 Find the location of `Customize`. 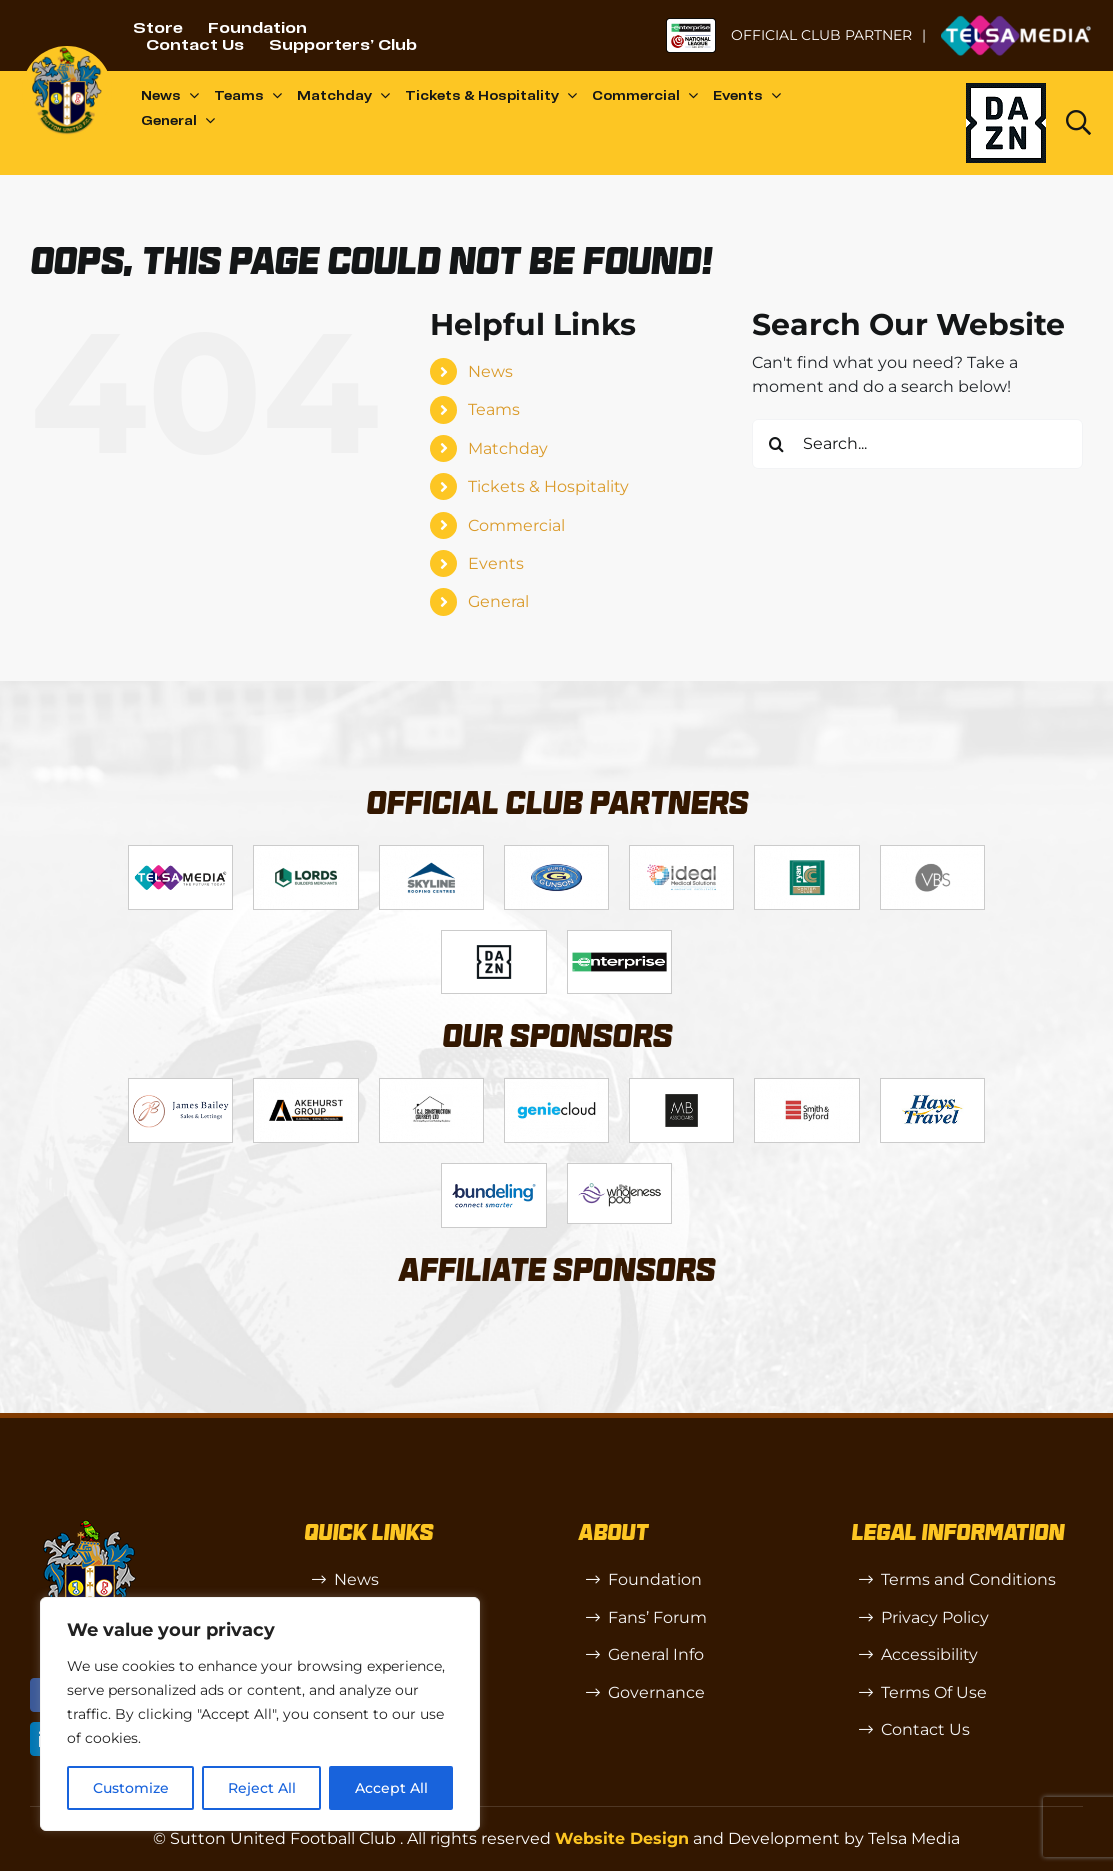

Customize is located at coordinates (131, 1788).